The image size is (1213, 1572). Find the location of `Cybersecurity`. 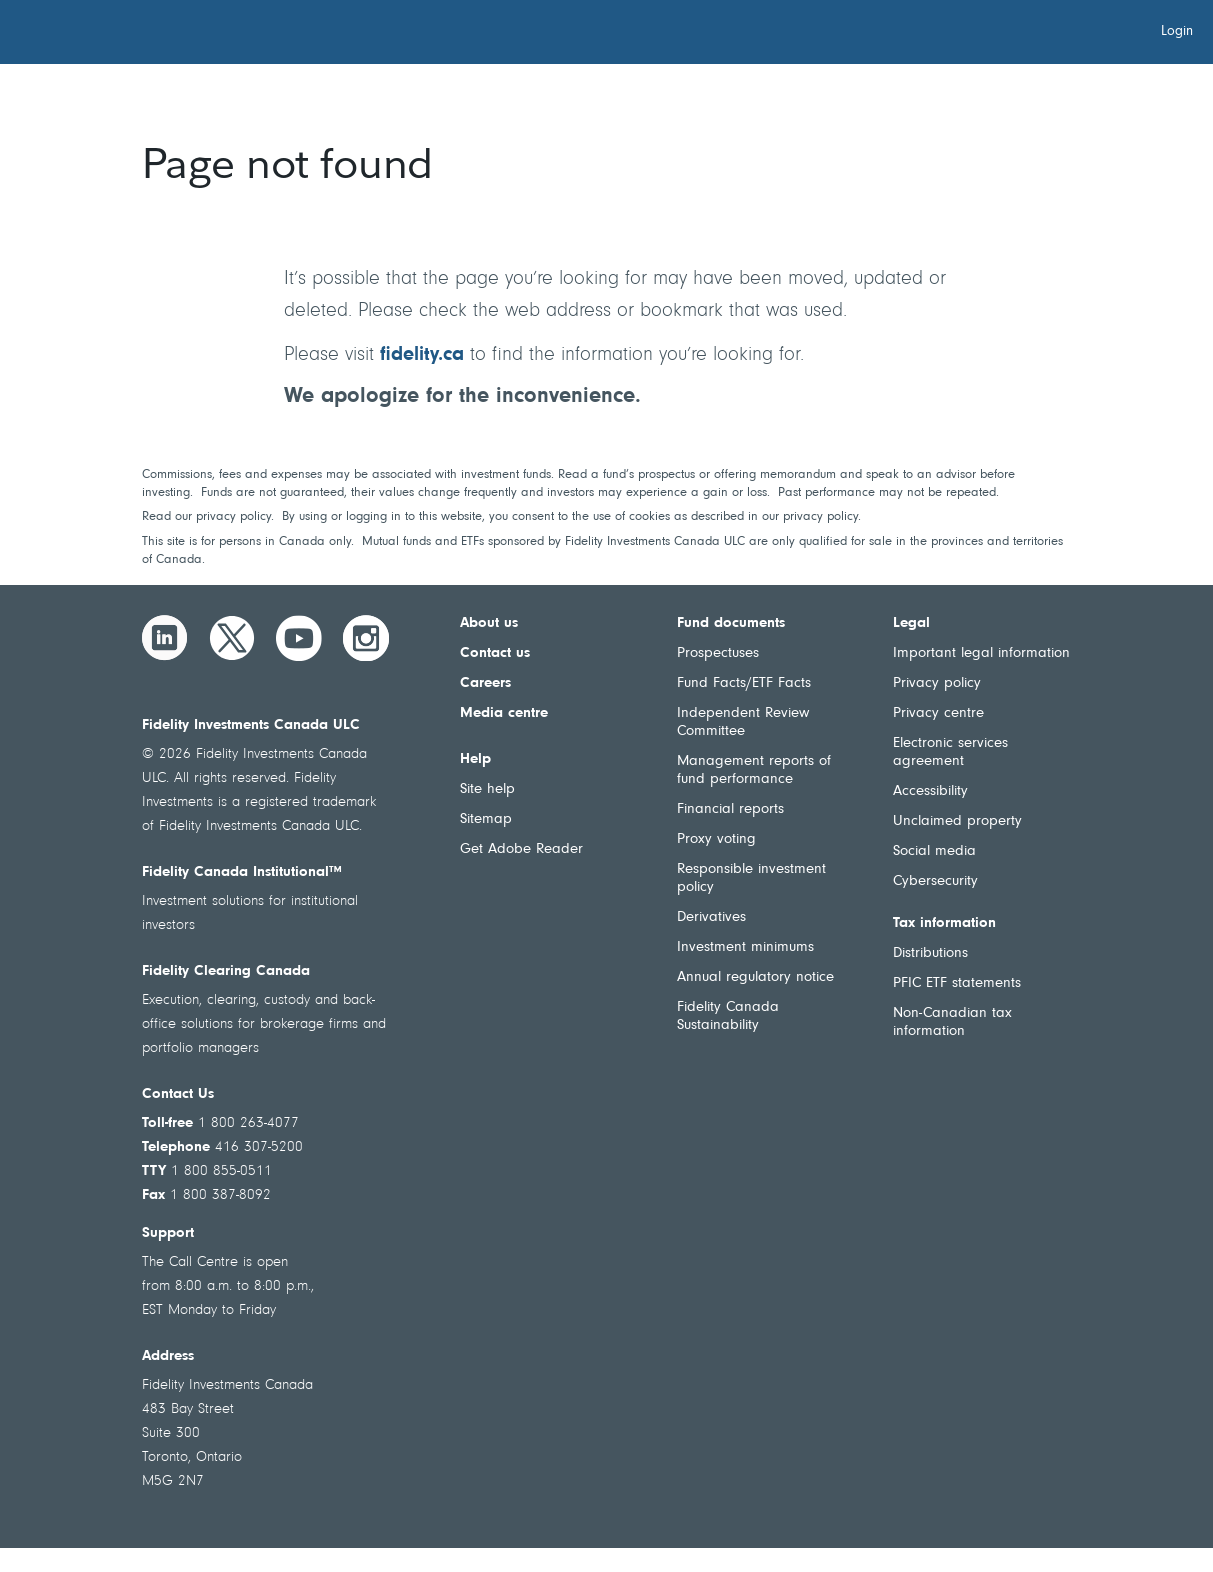

Cybersecurity is located at coordinates (935, 881).